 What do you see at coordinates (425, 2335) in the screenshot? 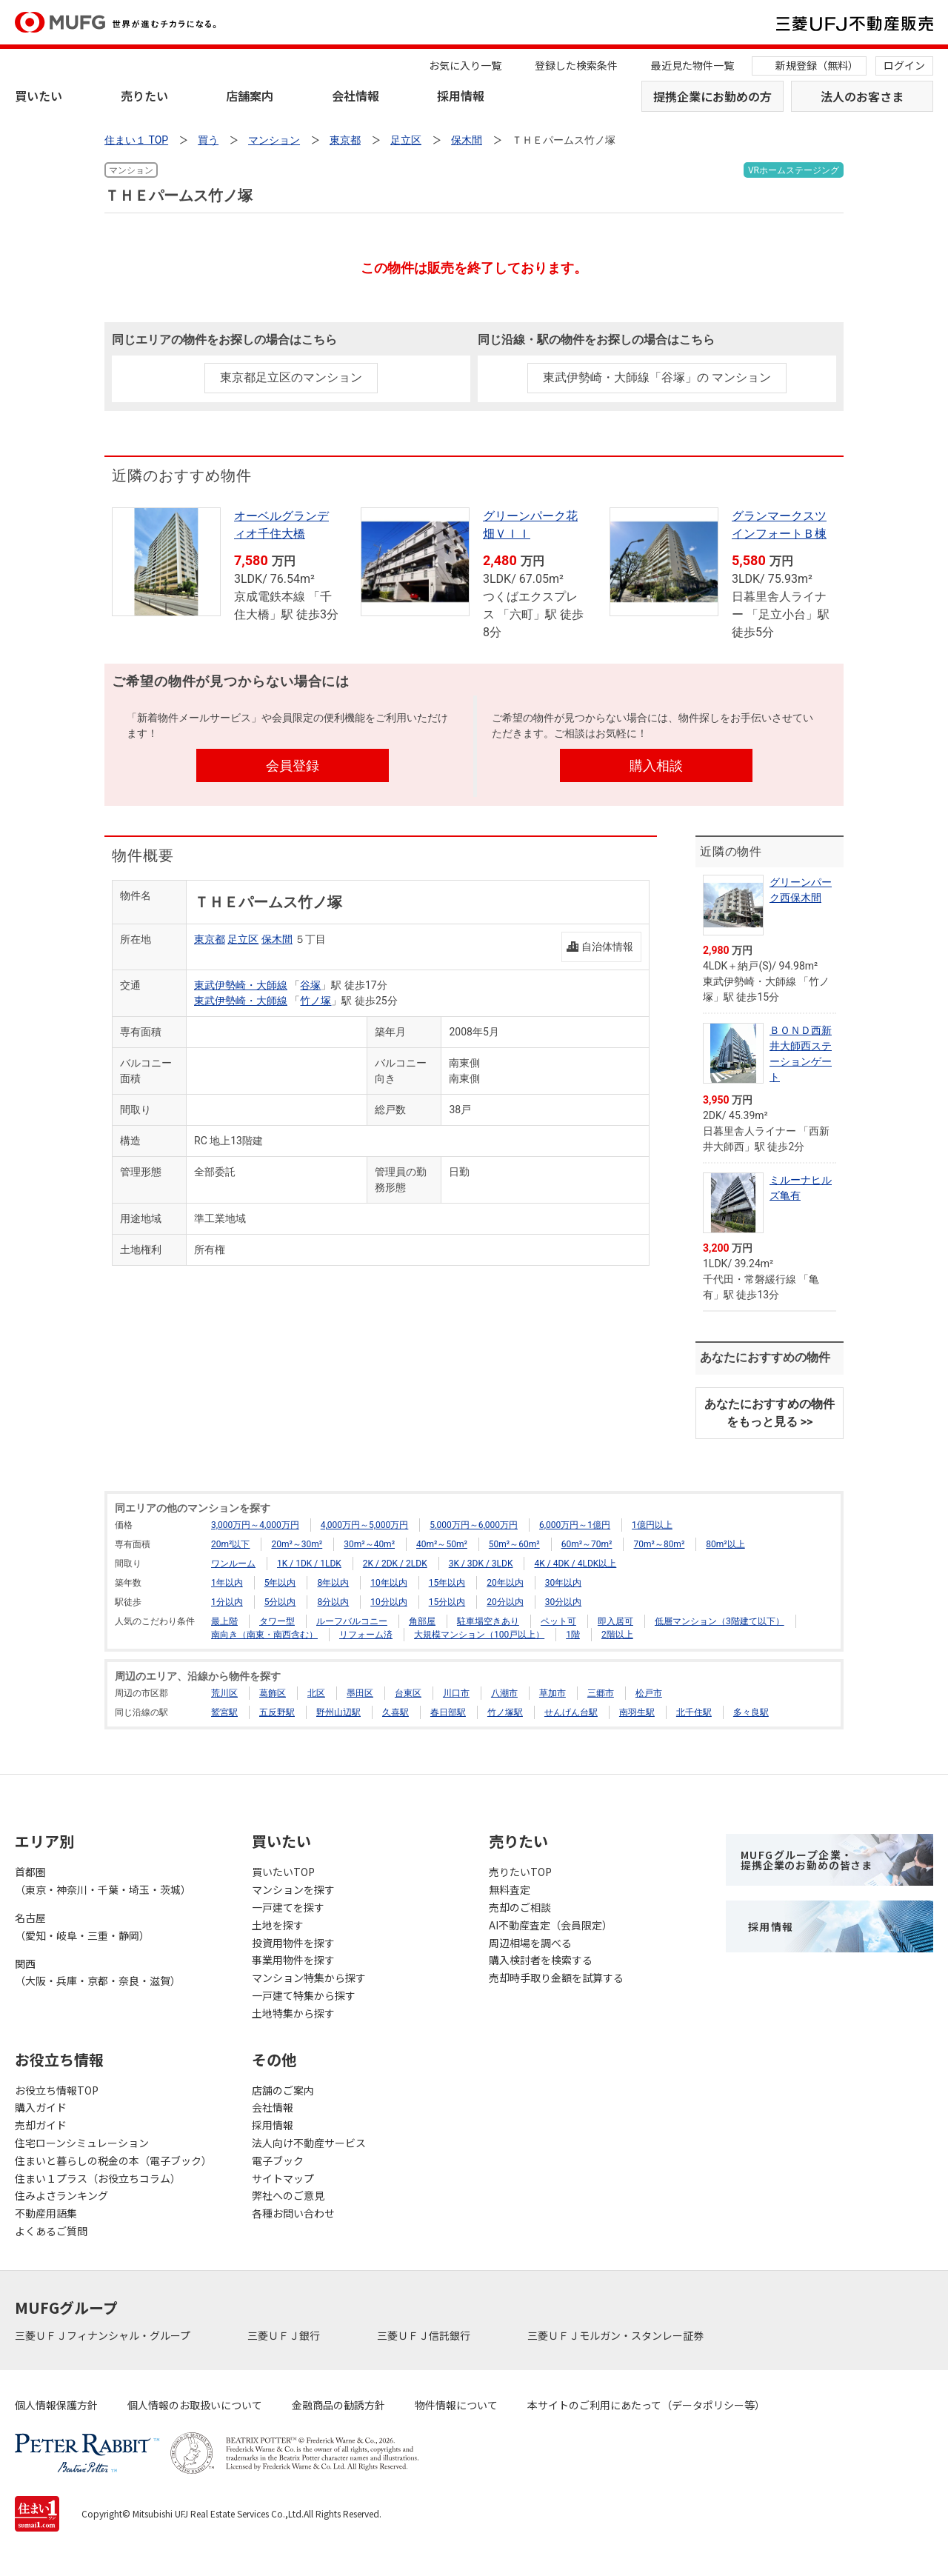
I see `三菱ＵＦＪ信託銀行` at bounding box center [425, 2335].